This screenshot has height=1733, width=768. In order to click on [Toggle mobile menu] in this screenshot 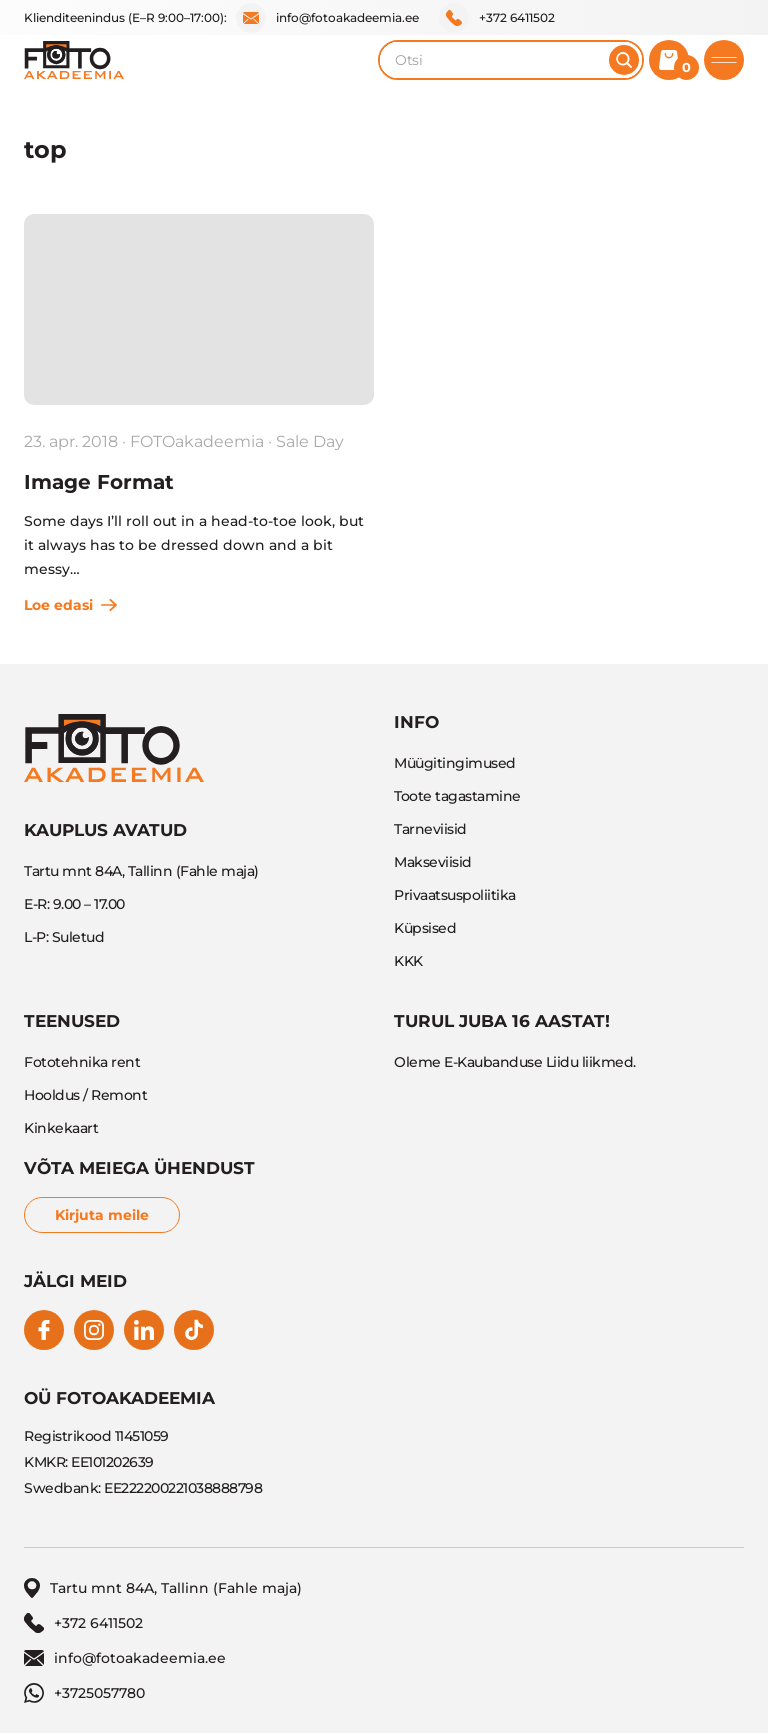, I will do `click(724, 60)`.